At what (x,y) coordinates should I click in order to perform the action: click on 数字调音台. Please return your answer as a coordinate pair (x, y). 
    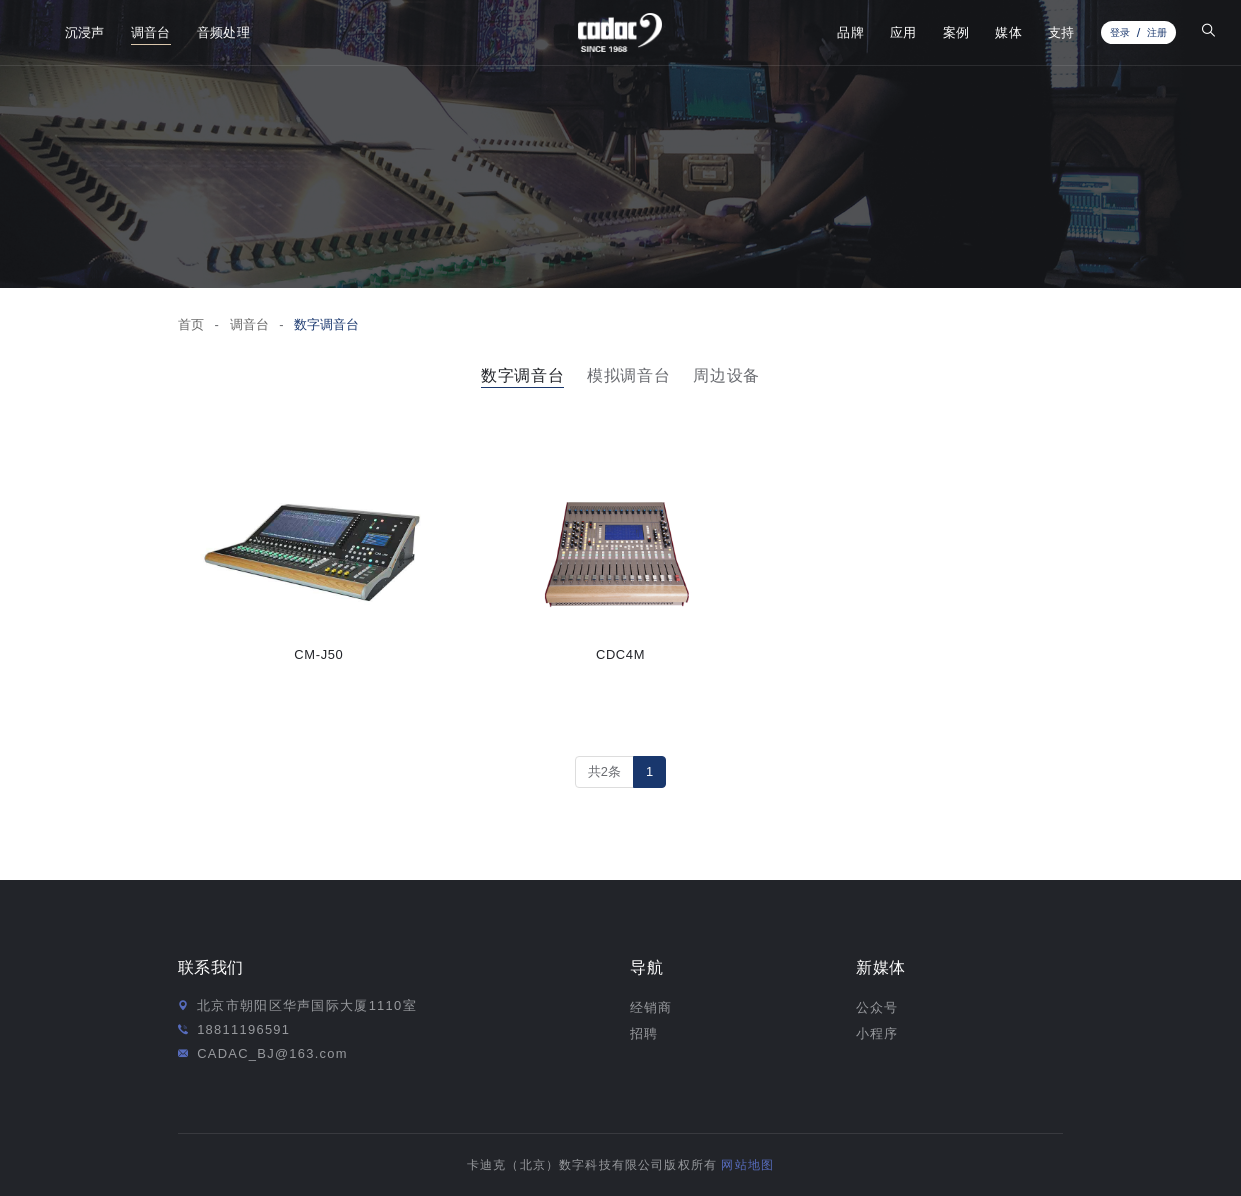
    Looking at the image, I should click on (326, 324).